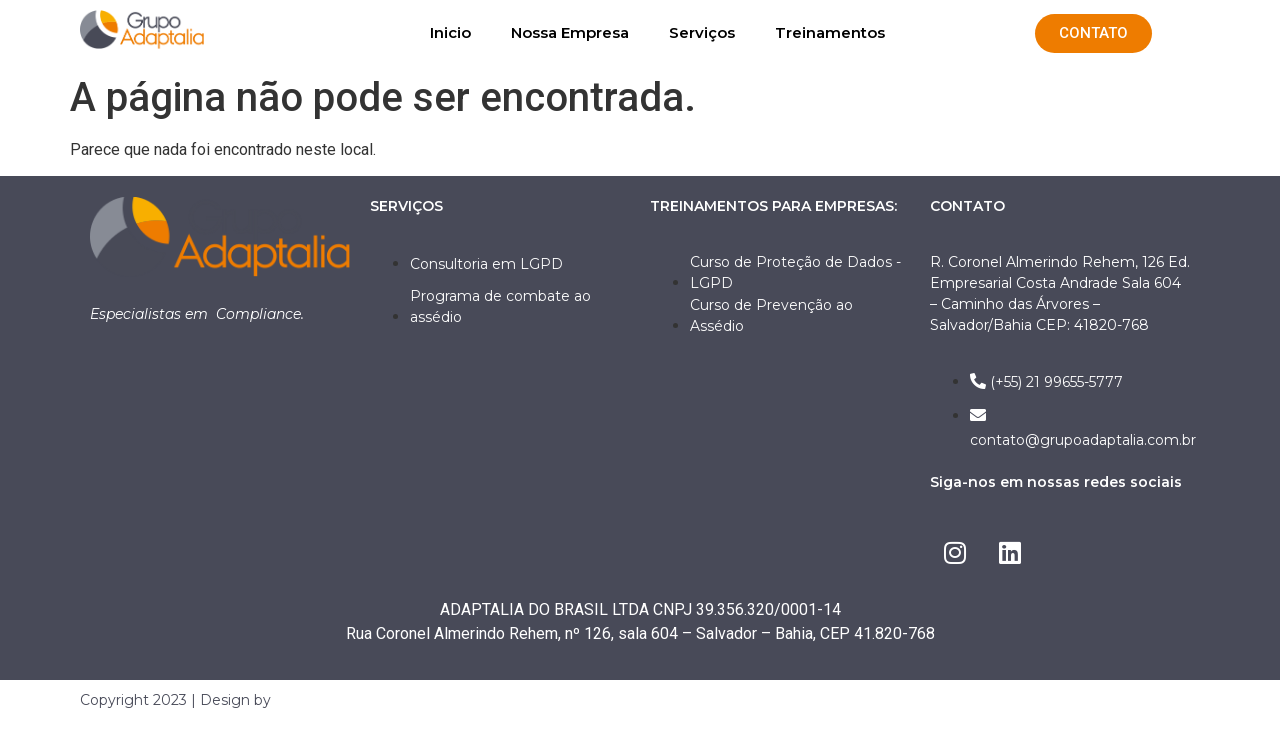  Describe the element at coordinates (702, 32) in the screenshot. I see `Serviços` at that location.